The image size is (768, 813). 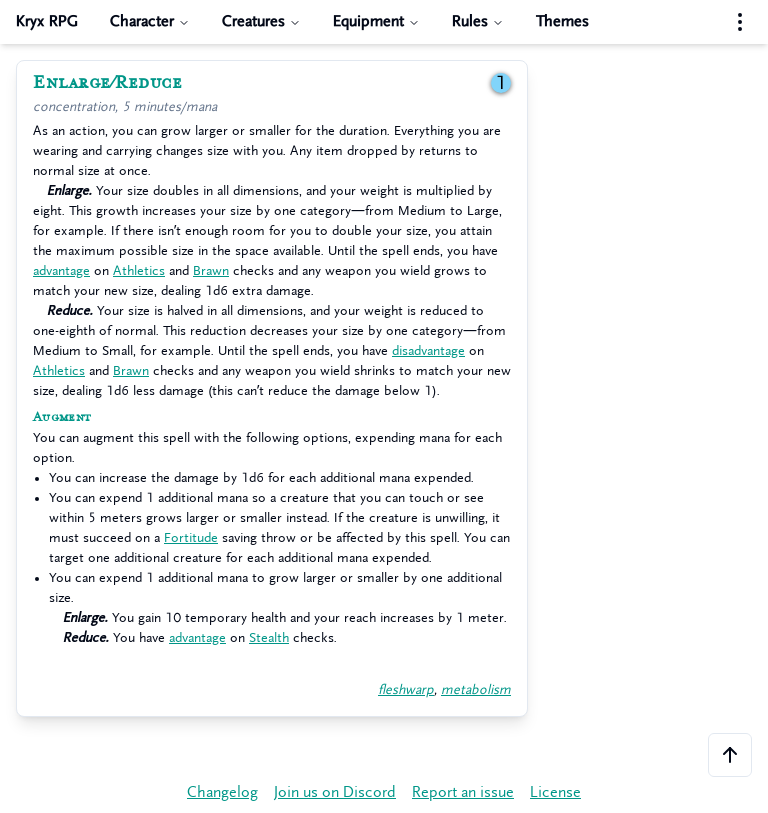 What do you see at coordinates (730, 755) in the screenshot?
I see `[Scroll to the top of the page]` at bounding box center [730, 755].